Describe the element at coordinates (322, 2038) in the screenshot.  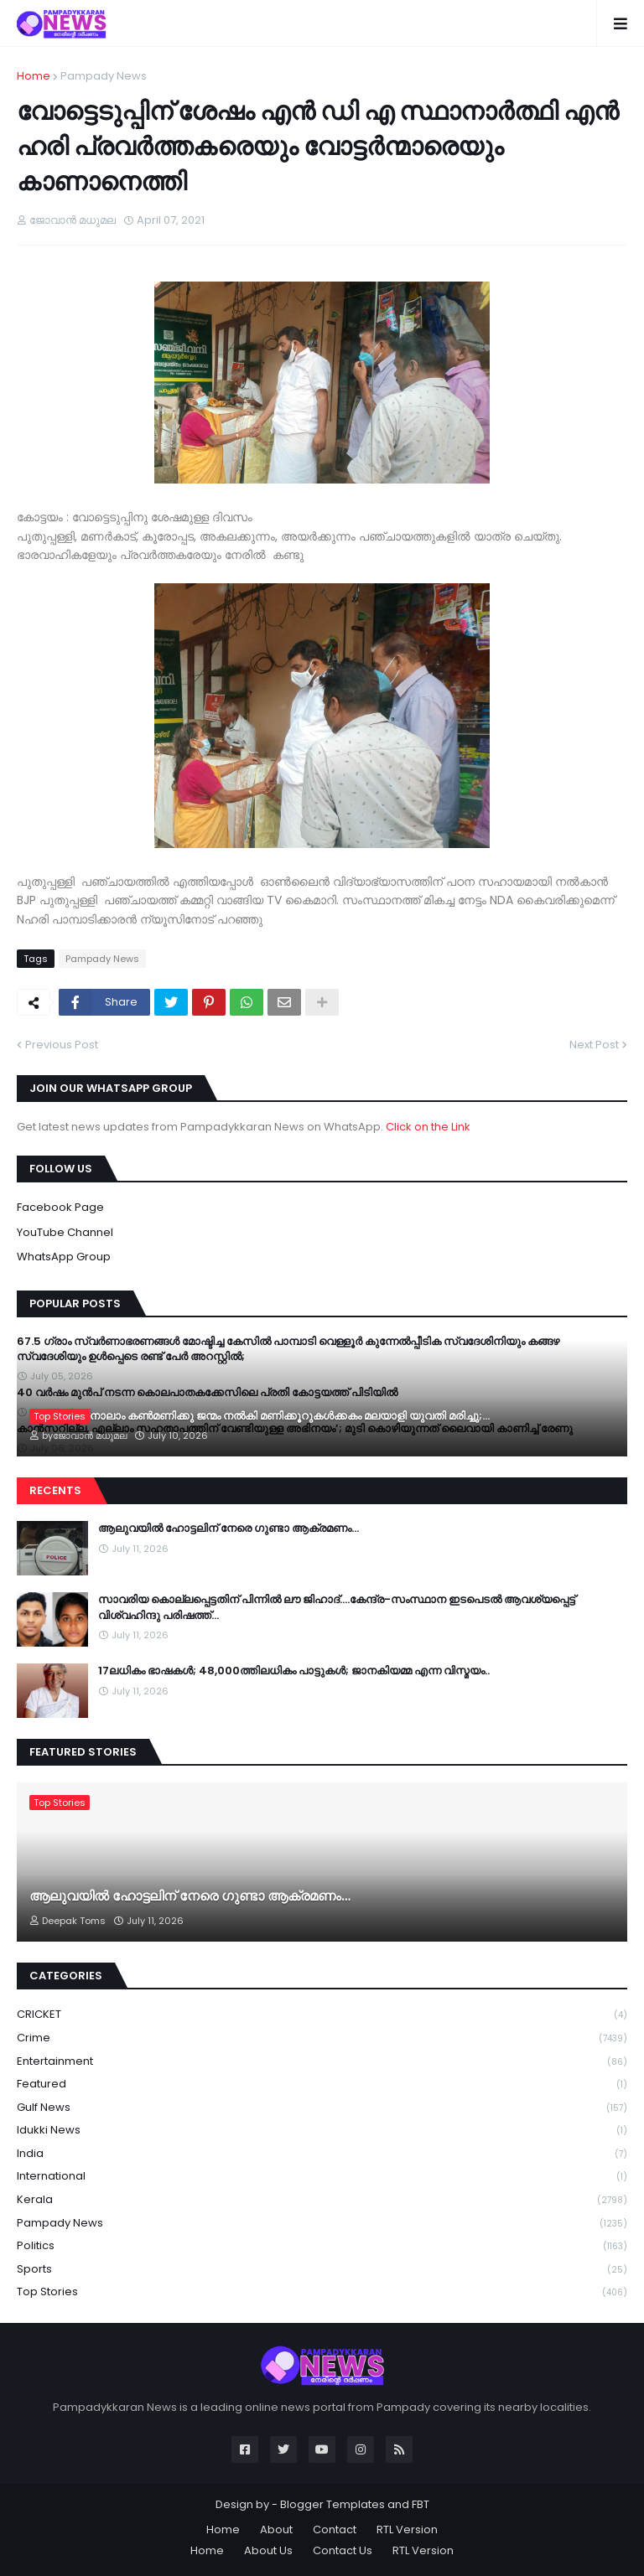
I see `Crime` at that location.